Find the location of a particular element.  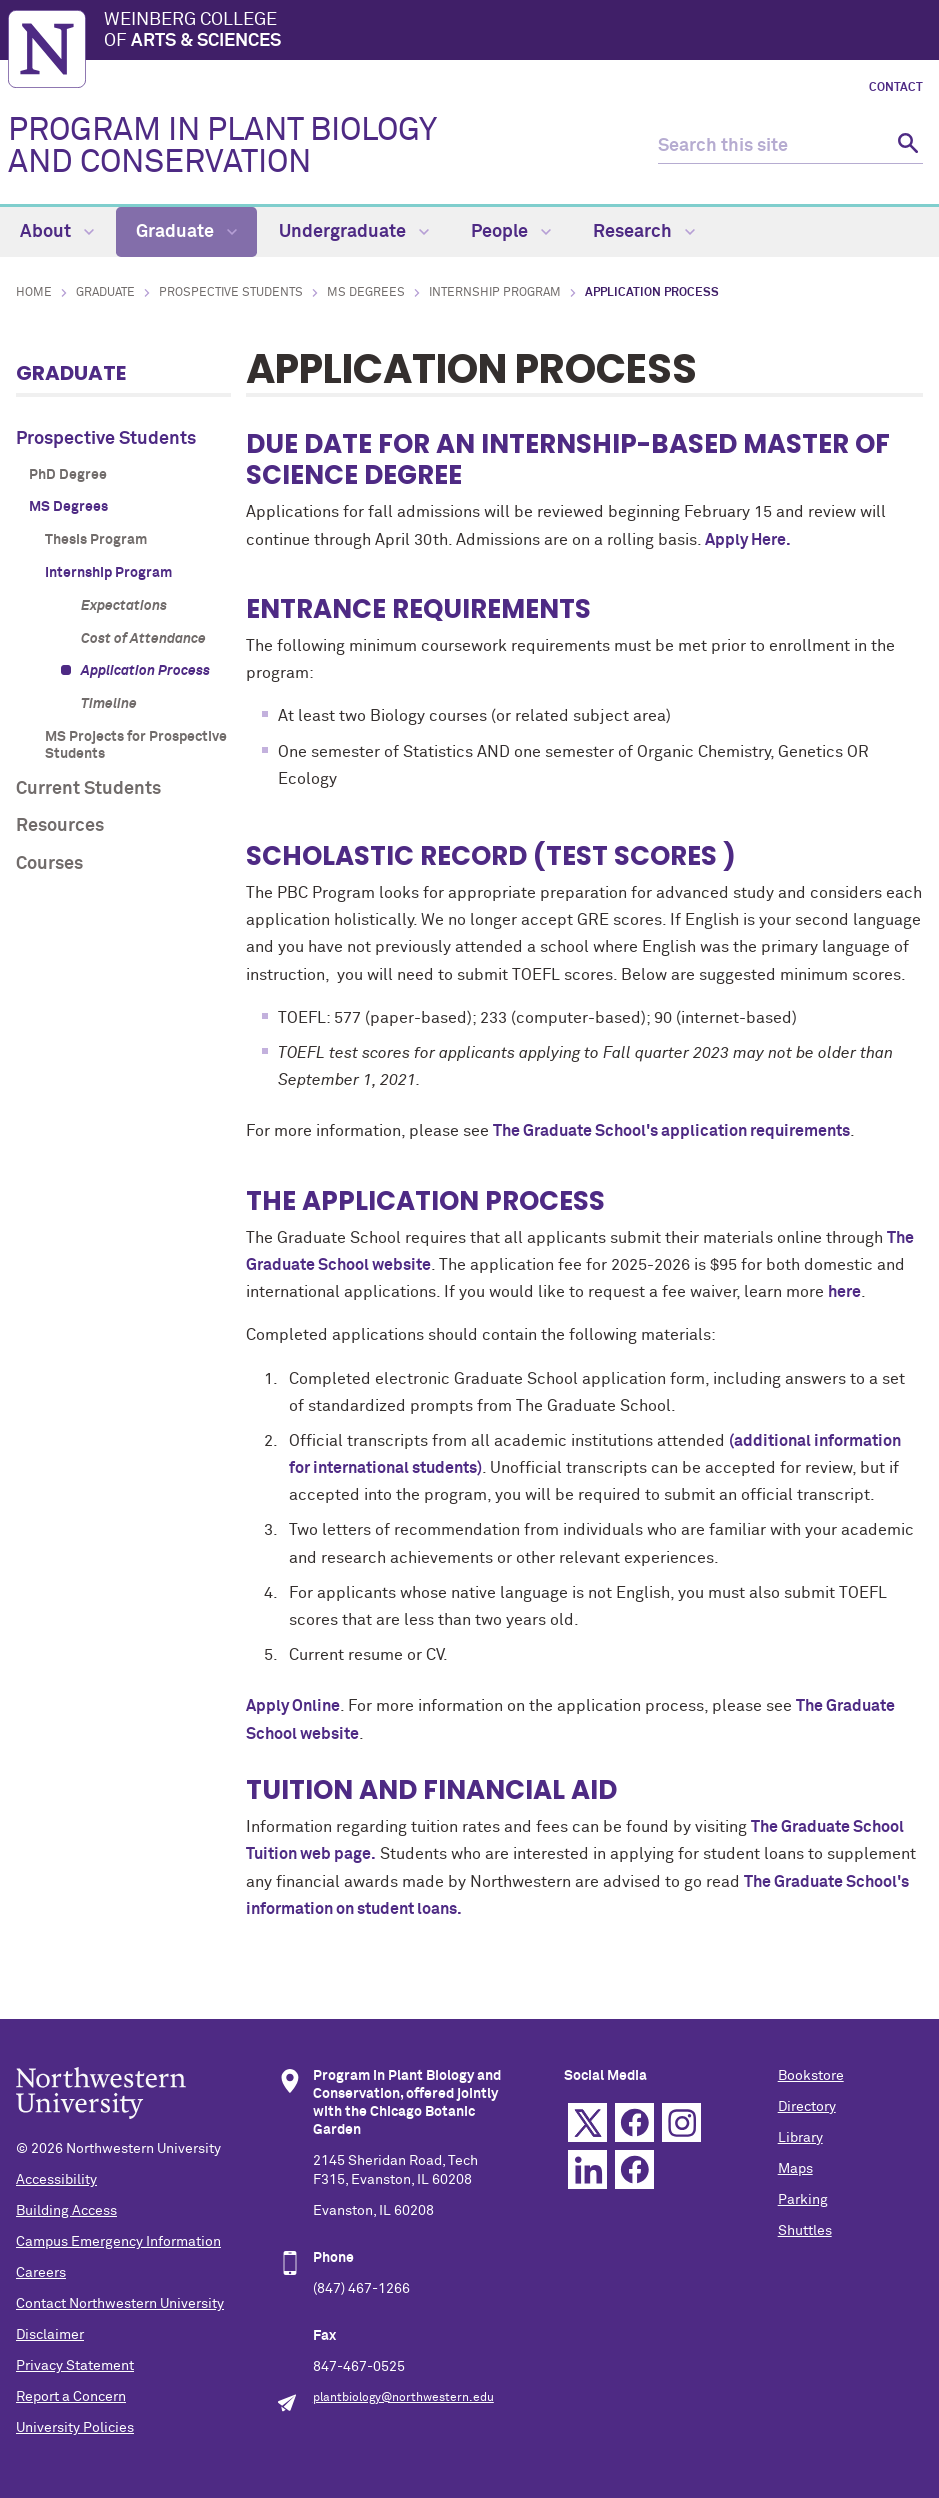

People is located at coordinates (511, 232).